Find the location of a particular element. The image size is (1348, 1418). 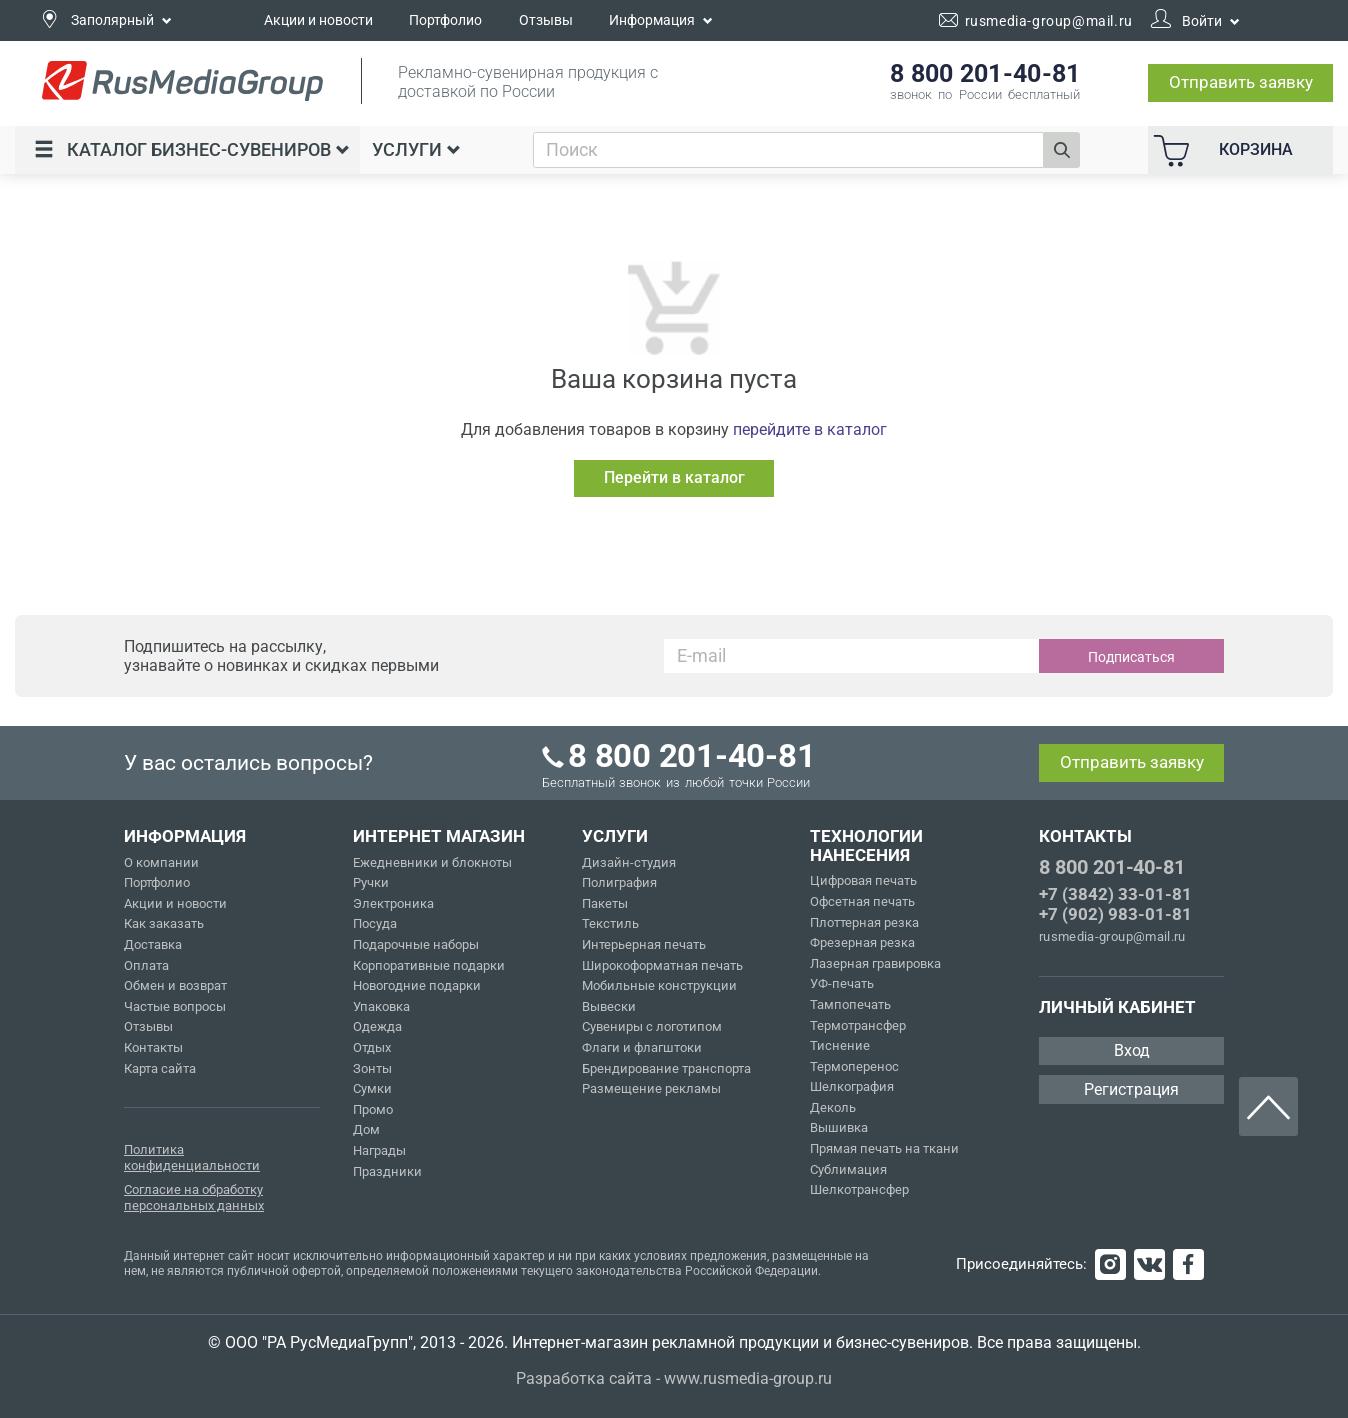

Политика конфиденциальности is located at coordinates (192, 1157).